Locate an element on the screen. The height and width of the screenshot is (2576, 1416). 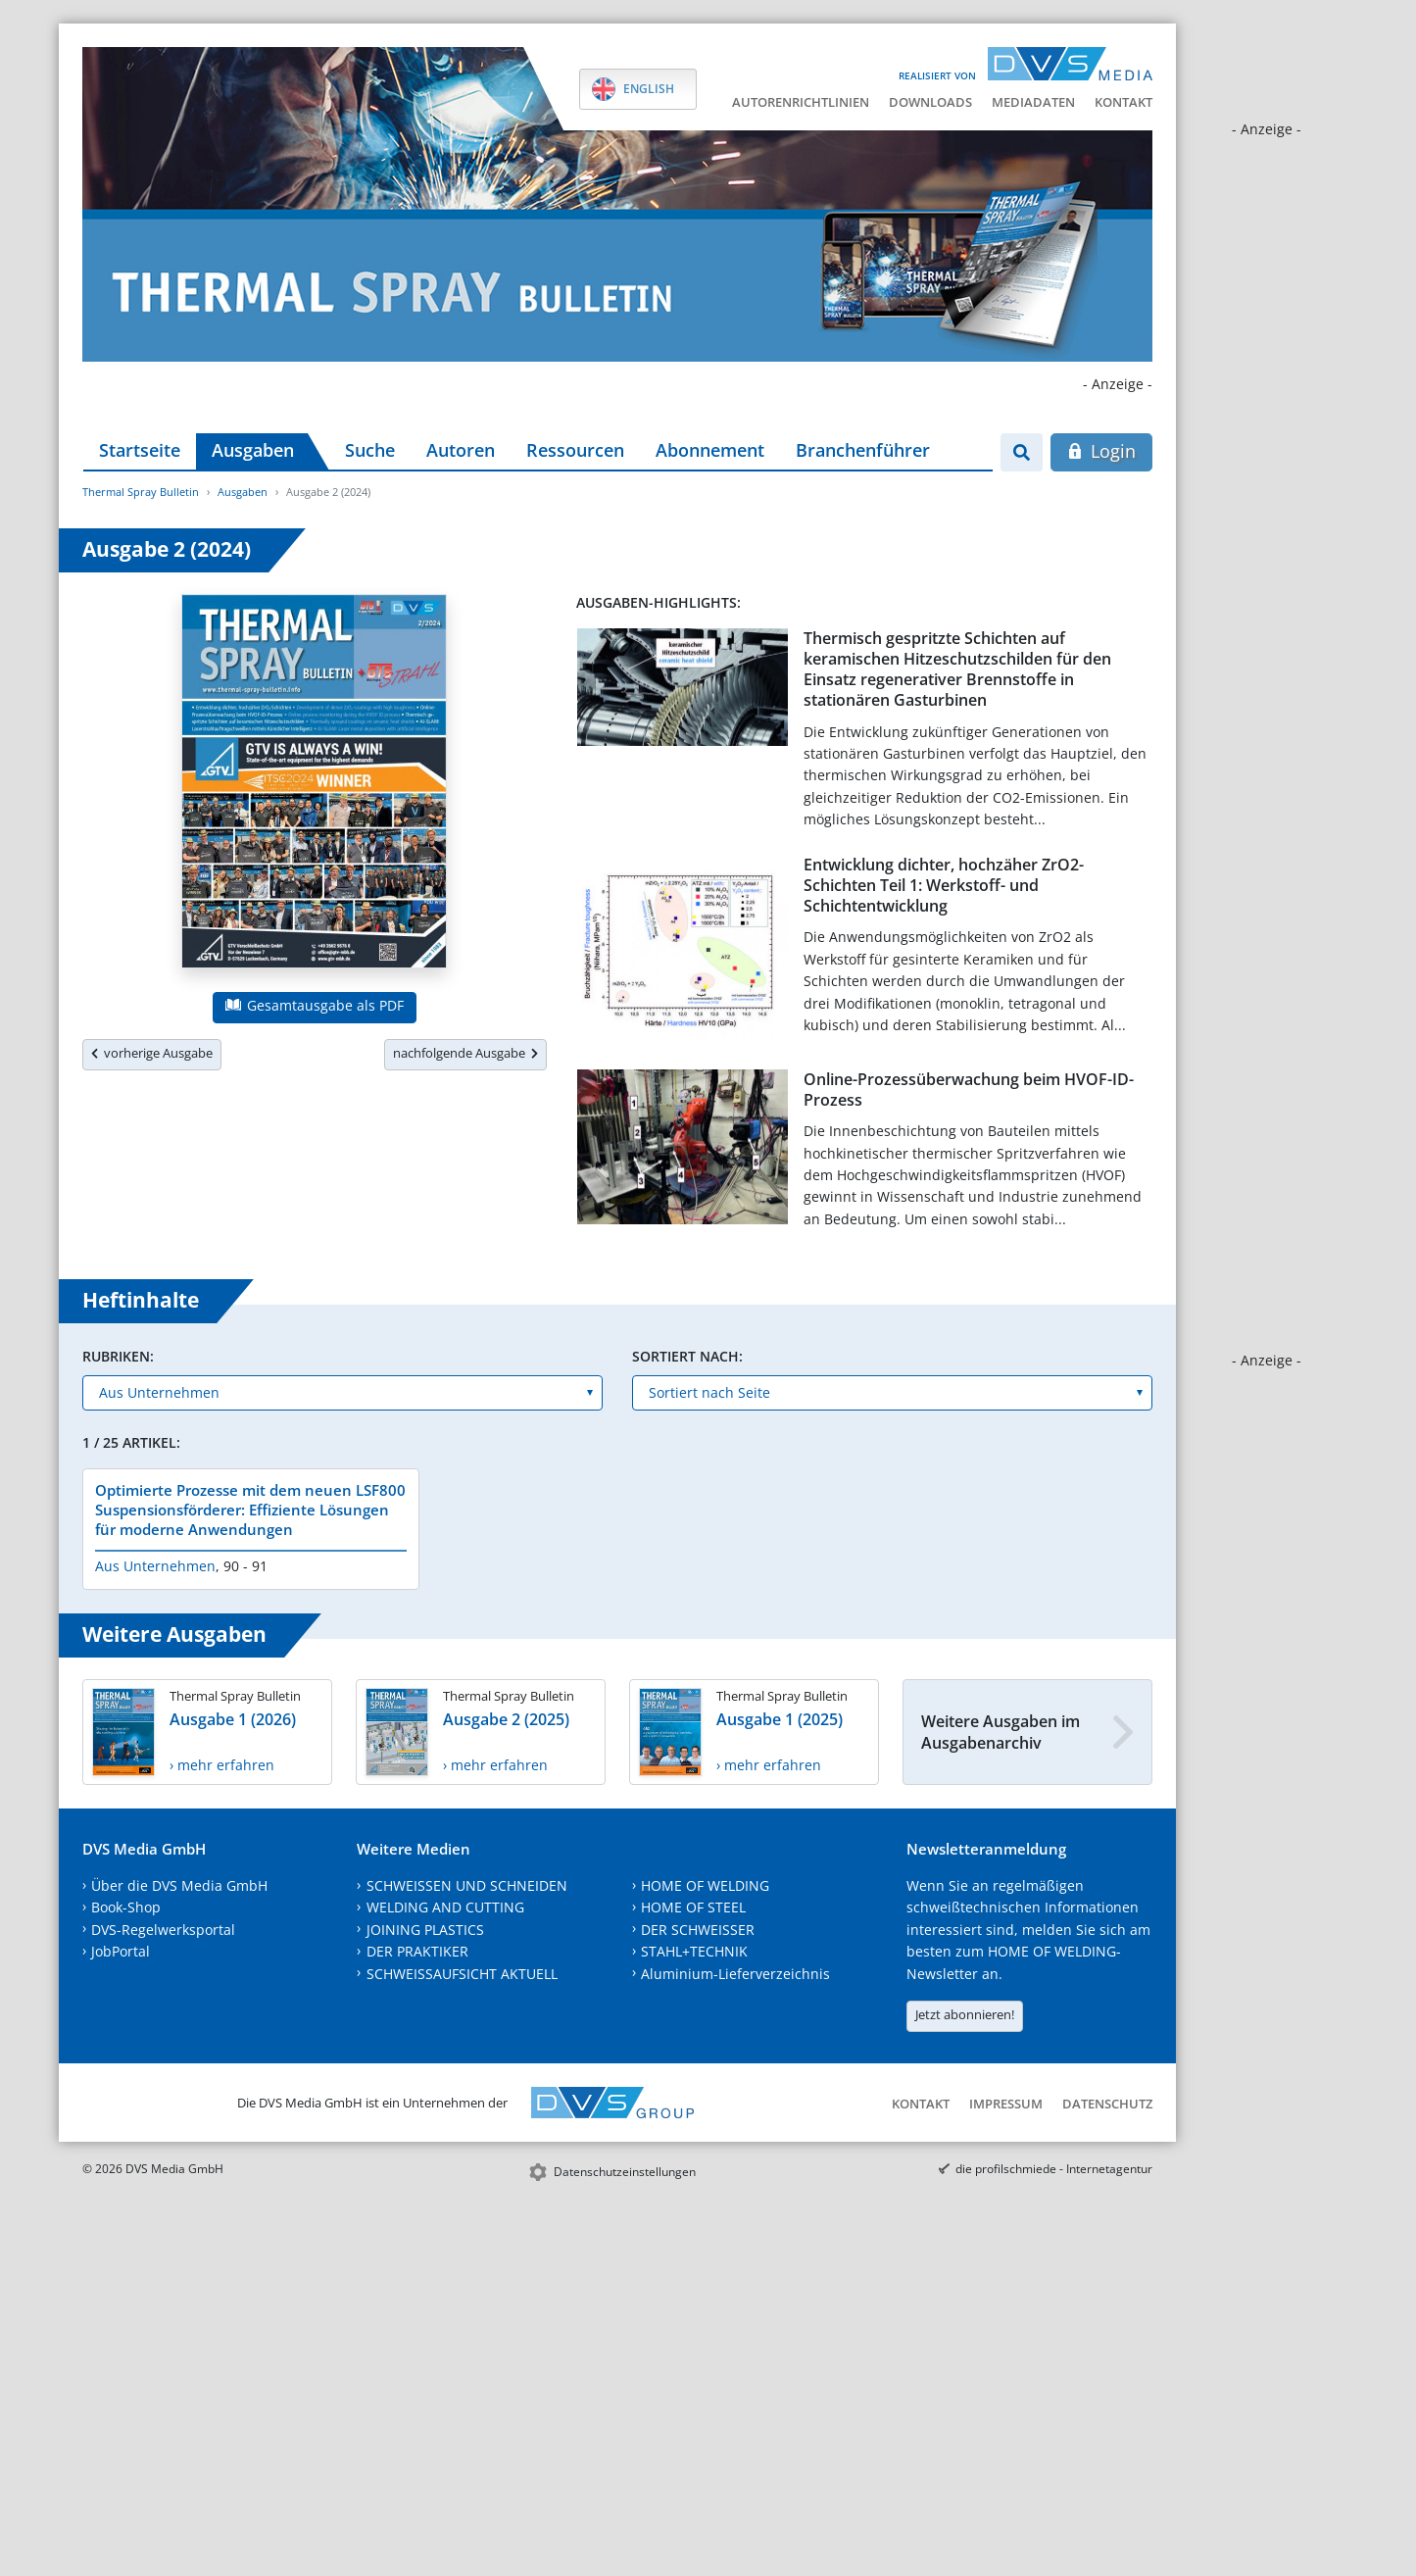
Autoren is located at coordinates (460, 450).